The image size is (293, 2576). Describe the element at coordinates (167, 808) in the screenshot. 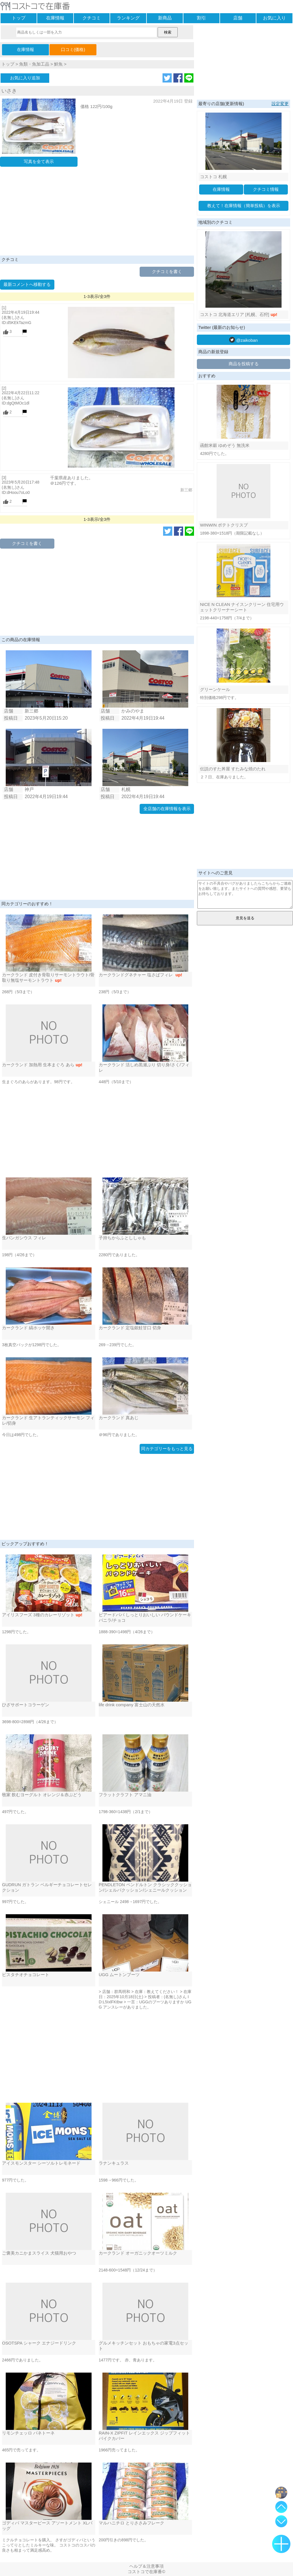

I see `全店舗の在庫情報を表示` at that location.